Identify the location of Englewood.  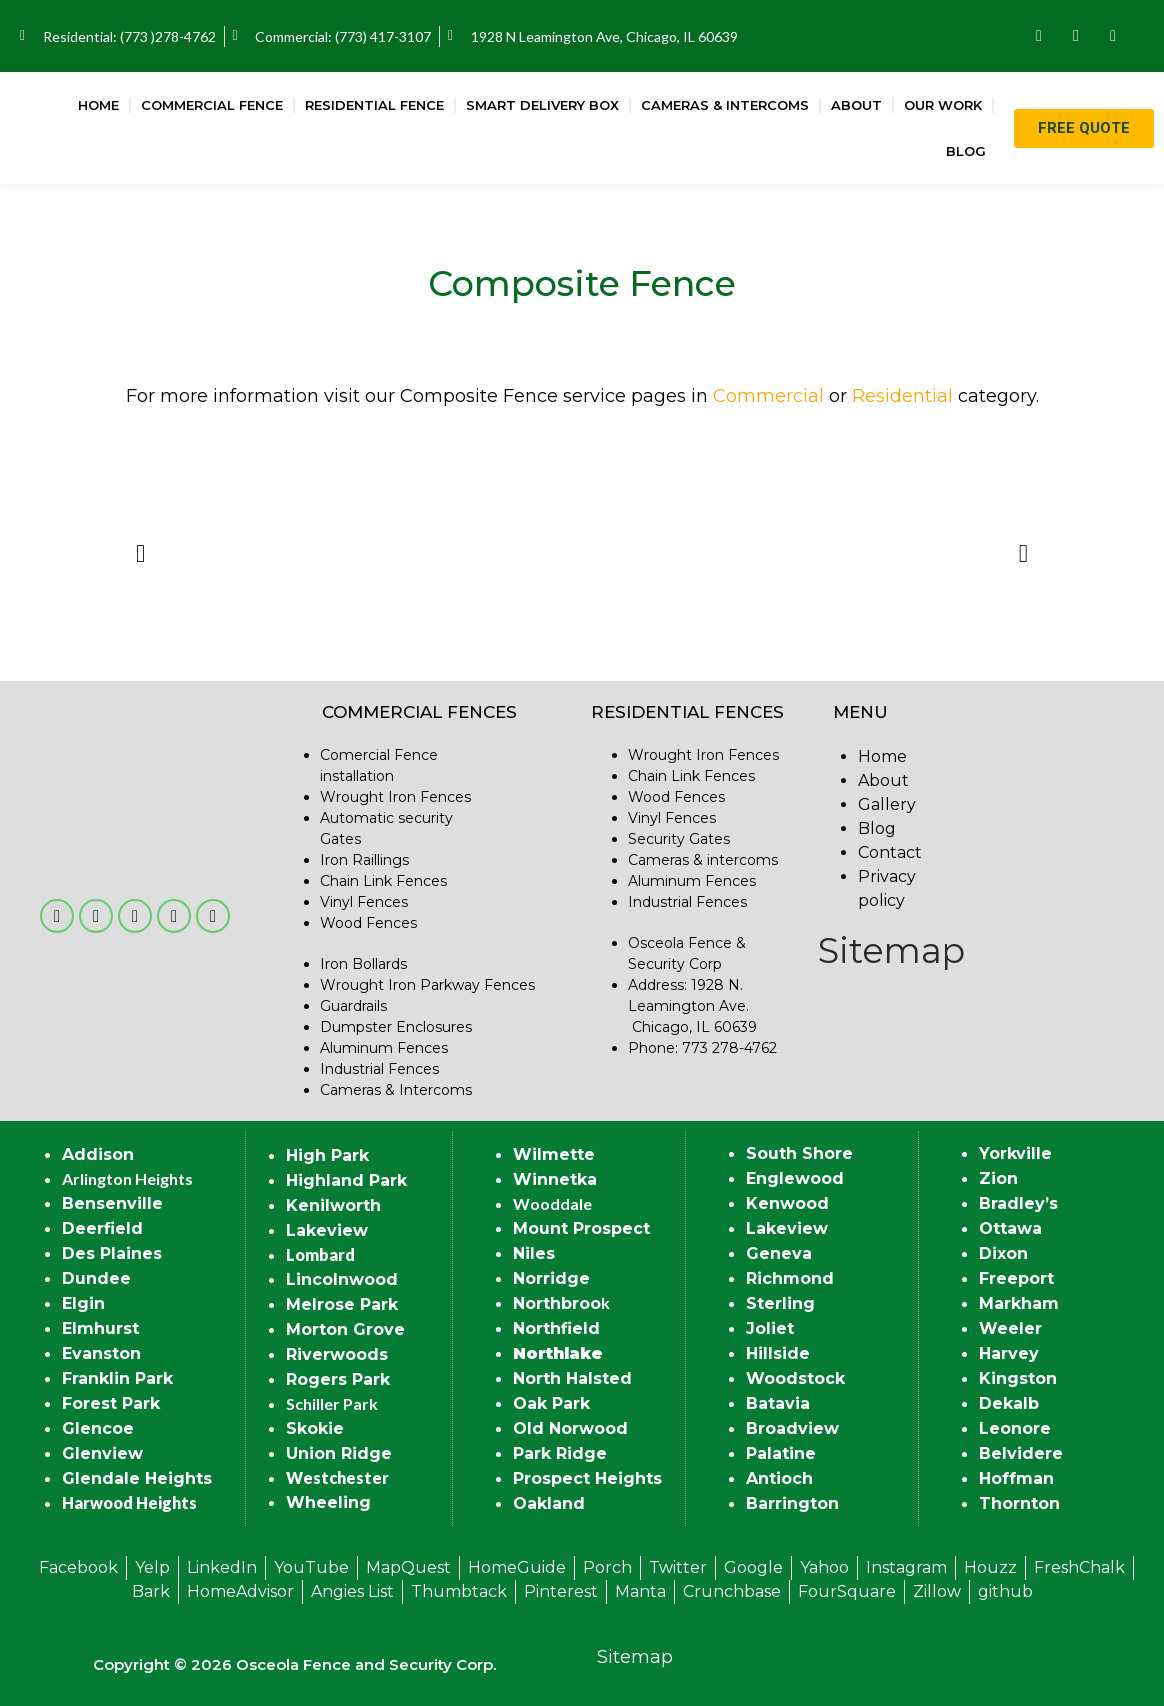
(795, 1178).